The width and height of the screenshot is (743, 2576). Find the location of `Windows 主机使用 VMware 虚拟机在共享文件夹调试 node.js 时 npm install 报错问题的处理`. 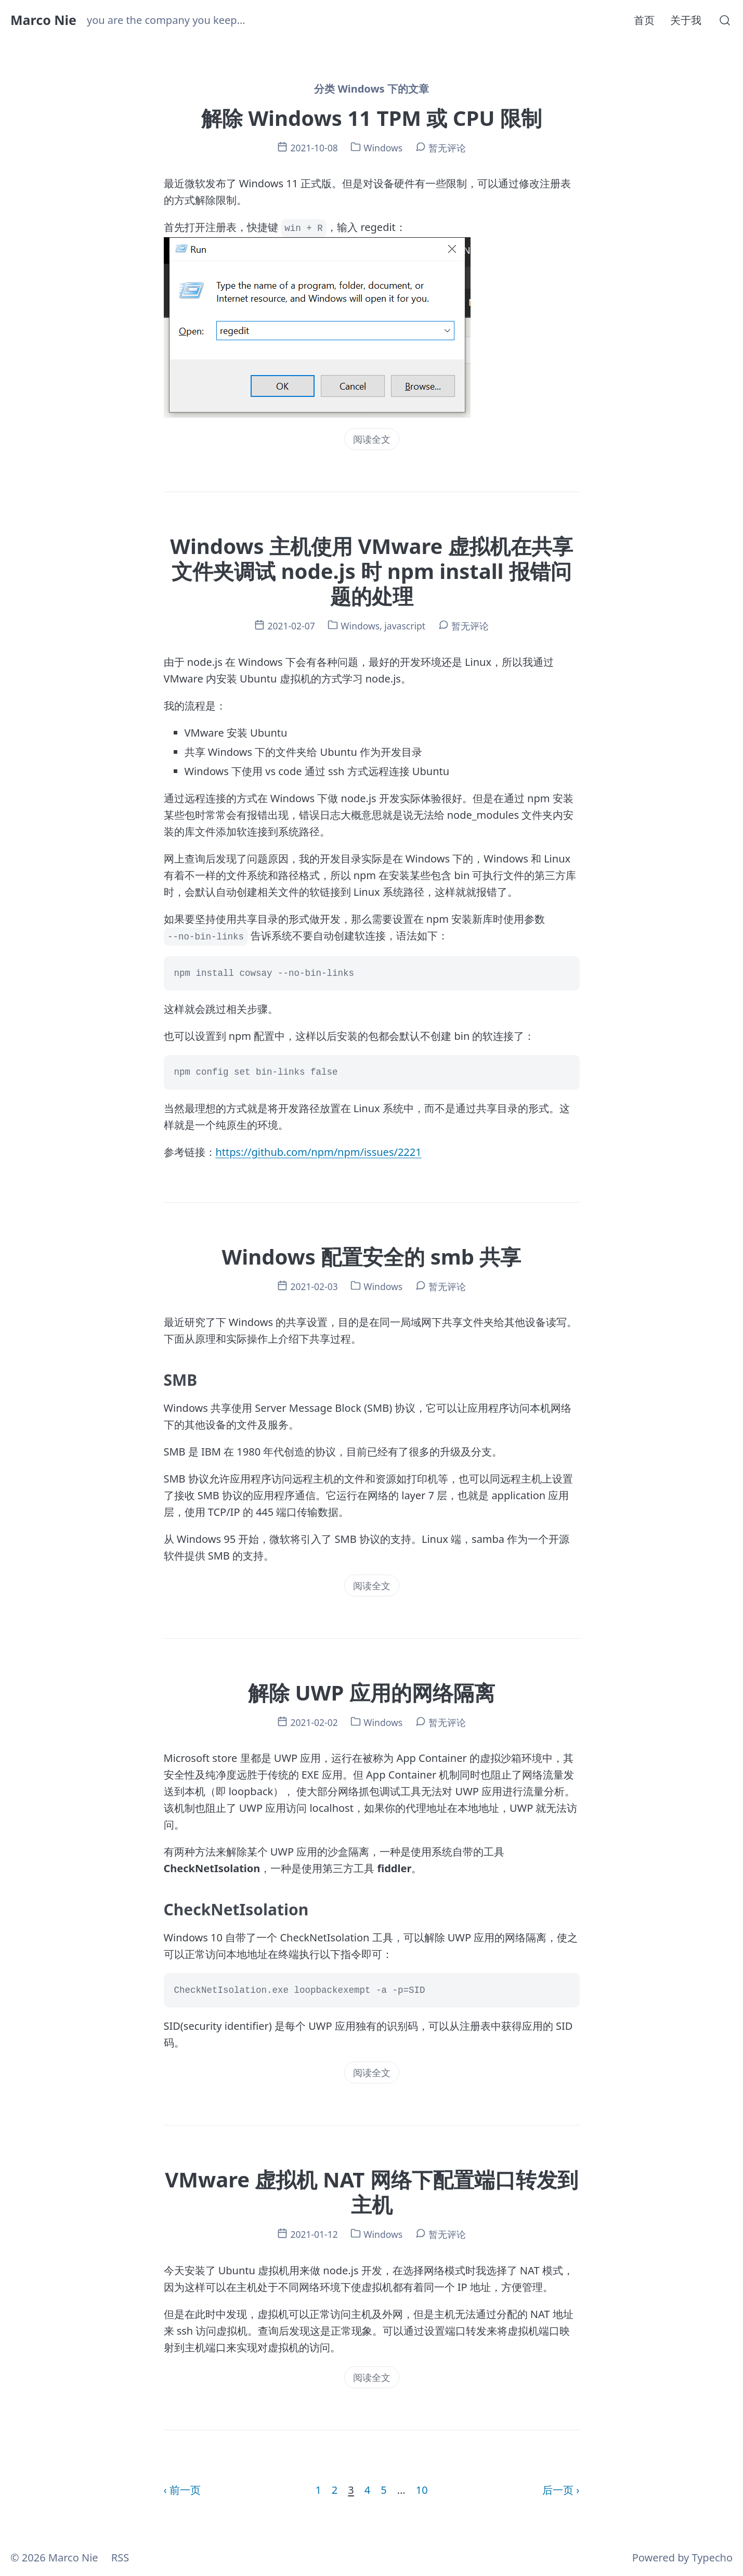

Windows 主机使用 VMware 虚拟机在共享文件夹调试 node.js 时 npm install 报错问题的处理 is located at coordinates (371, 571).